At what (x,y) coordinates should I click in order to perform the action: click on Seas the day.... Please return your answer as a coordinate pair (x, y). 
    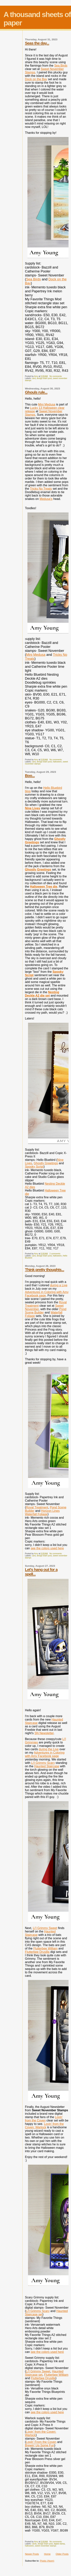
    Looking at the image, I should click on (37, 43).